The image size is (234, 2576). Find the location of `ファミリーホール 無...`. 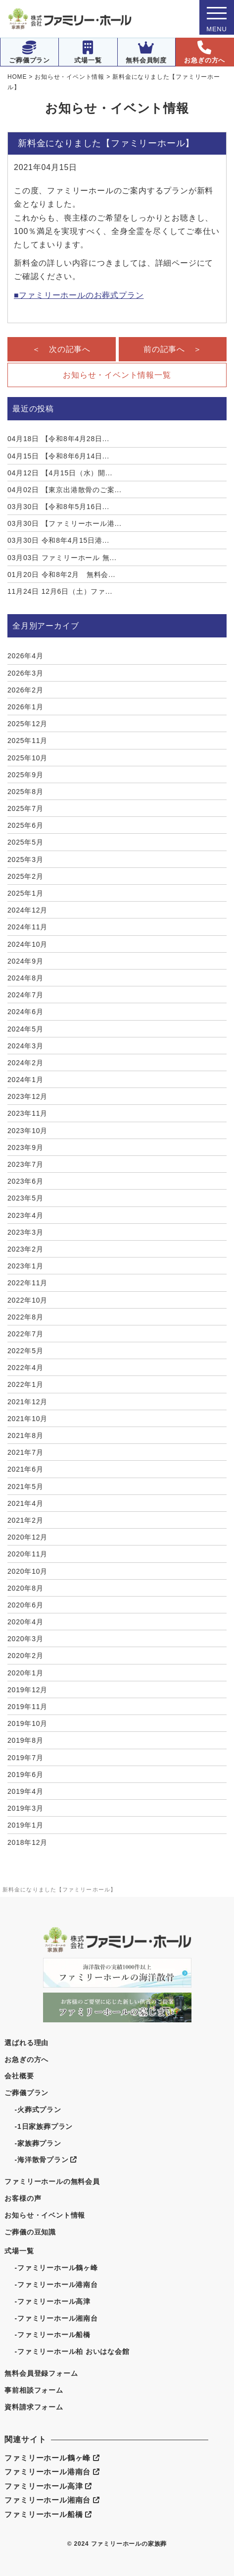

ファミリーホール 無... is located at coordinates (62, 558).